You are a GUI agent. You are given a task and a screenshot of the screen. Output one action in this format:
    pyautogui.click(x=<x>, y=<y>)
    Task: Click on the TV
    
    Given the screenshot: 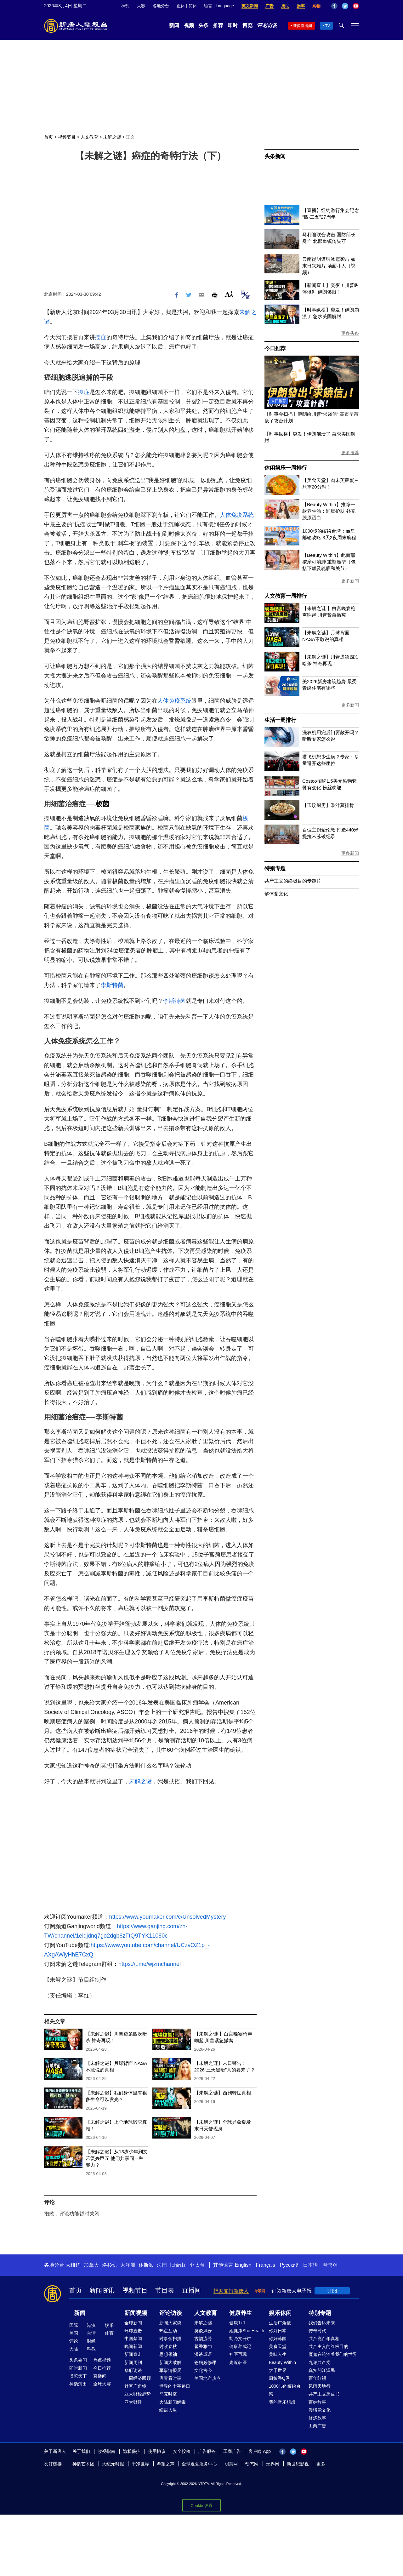 What is the action you would take?
    pyautogui.click(x=327, y=26)
    